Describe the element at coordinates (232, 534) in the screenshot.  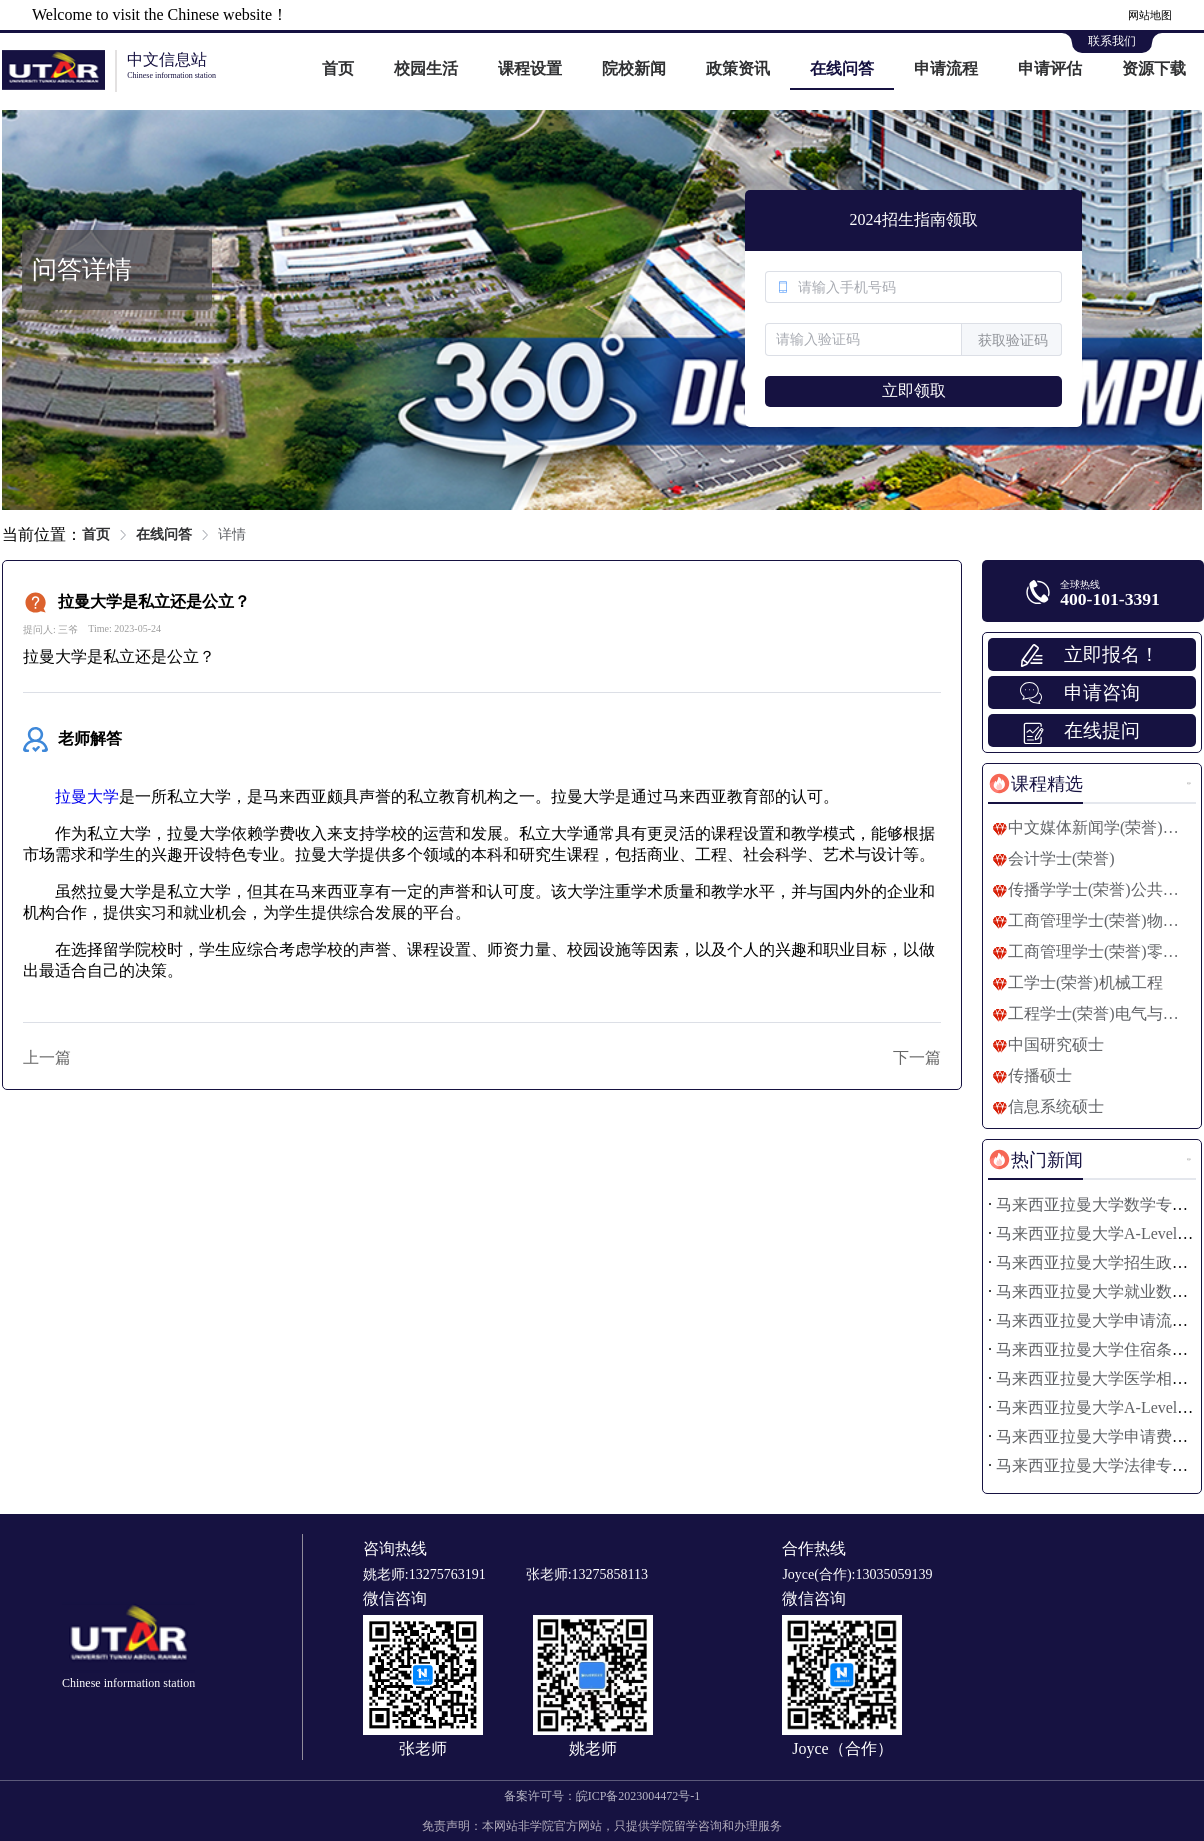
I see `详情 [link]` at that location.